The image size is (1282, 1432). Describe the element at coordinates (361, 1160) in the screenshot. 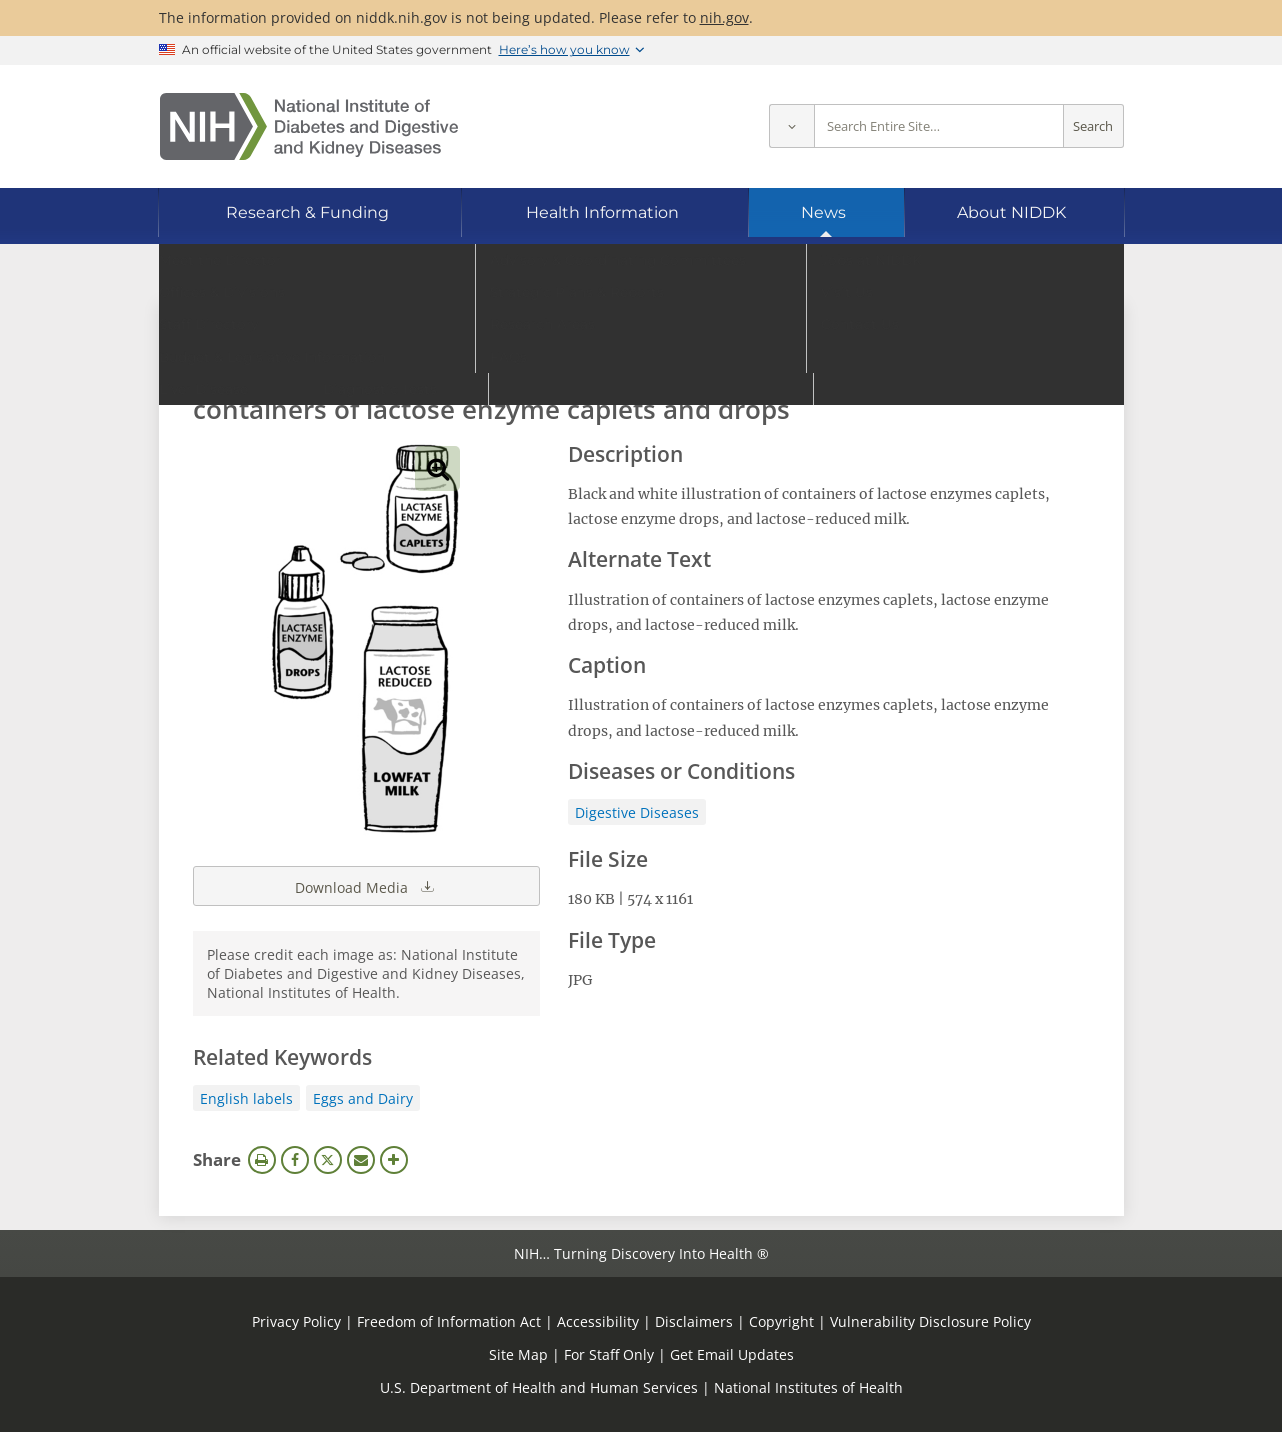

I see `Email` at that location.